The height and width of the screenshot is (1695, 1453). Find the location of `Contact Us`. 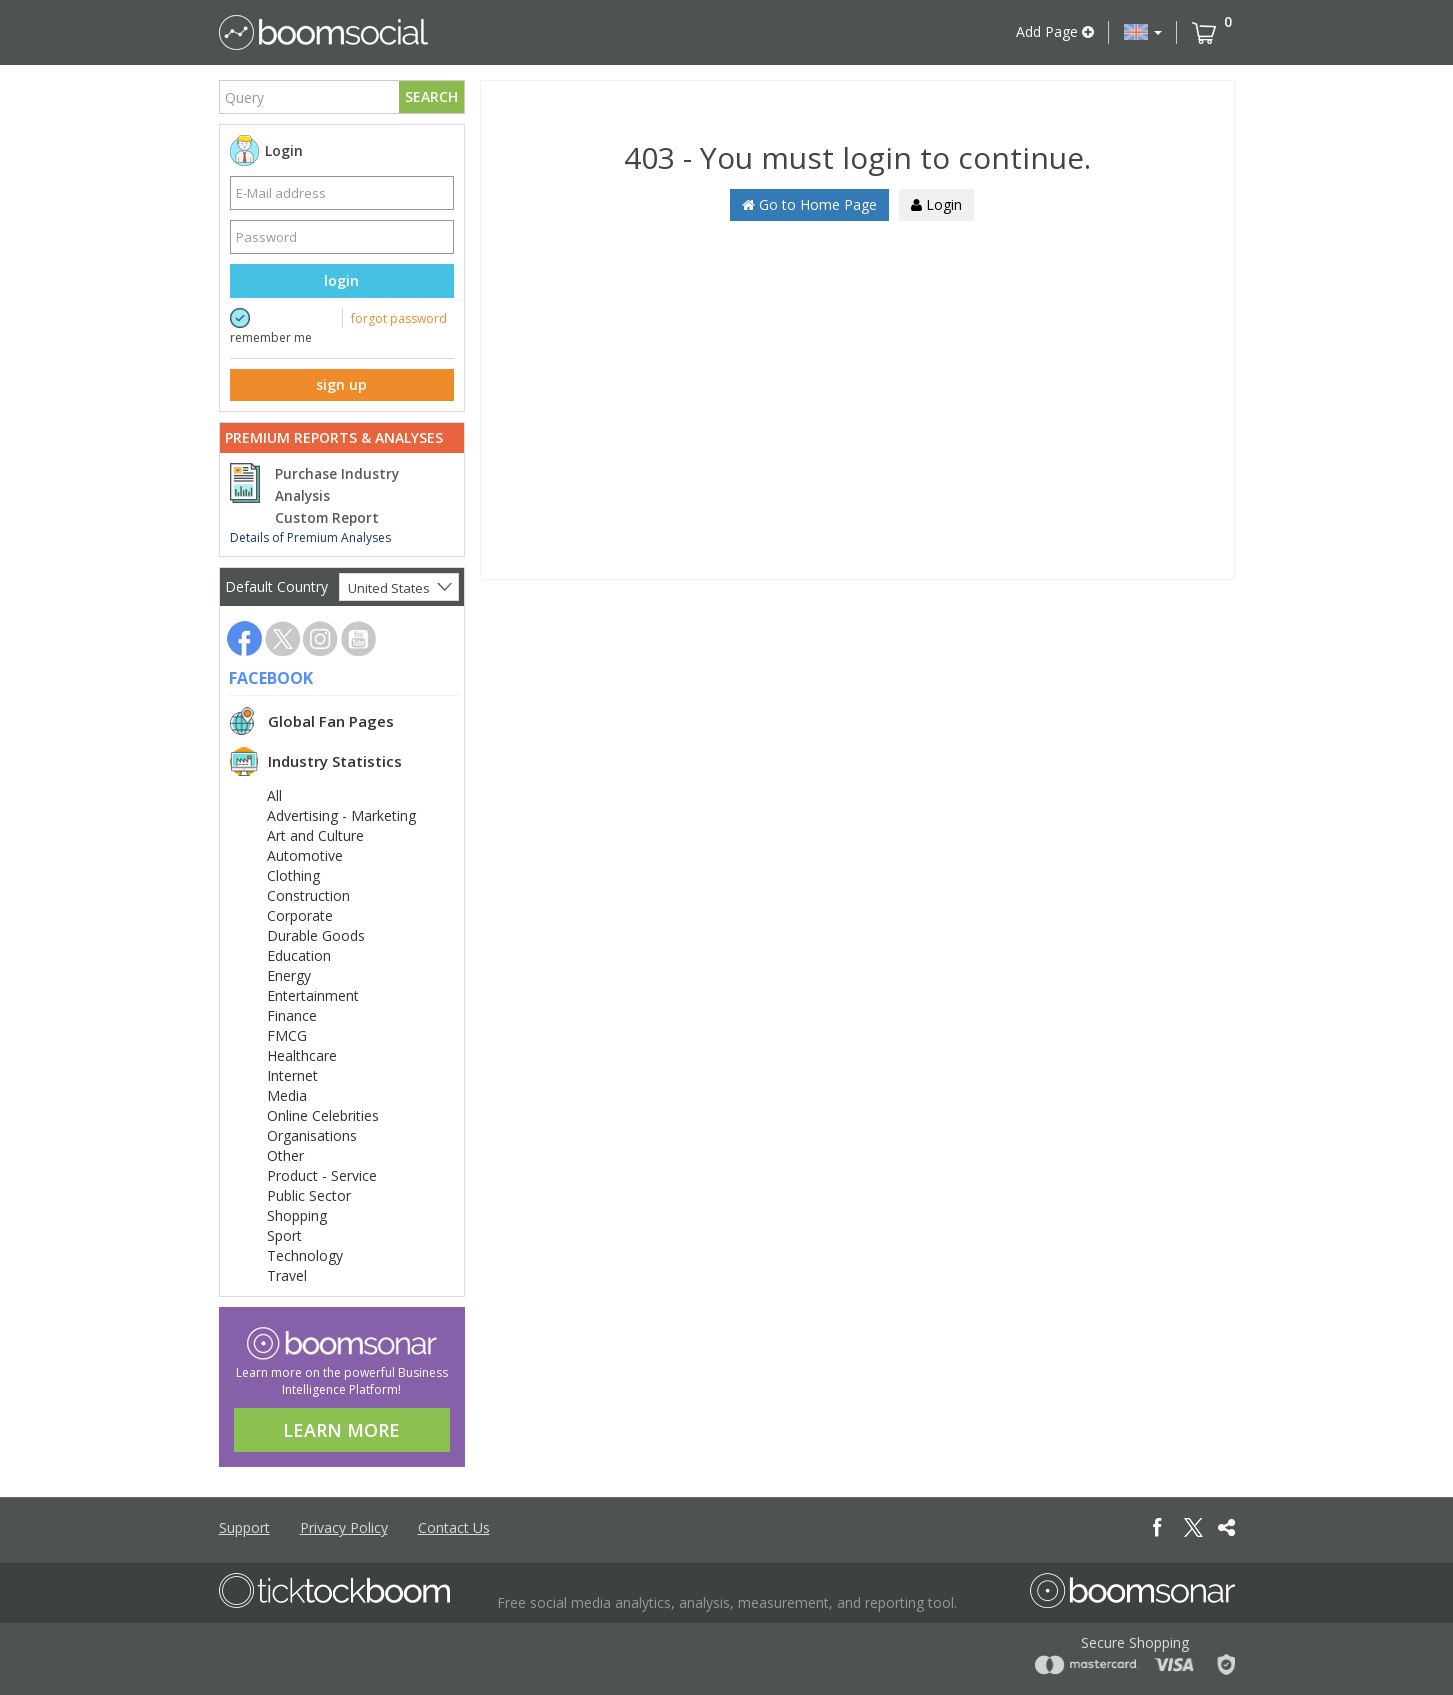

Contact Us is located at coordinates (454, 1527).